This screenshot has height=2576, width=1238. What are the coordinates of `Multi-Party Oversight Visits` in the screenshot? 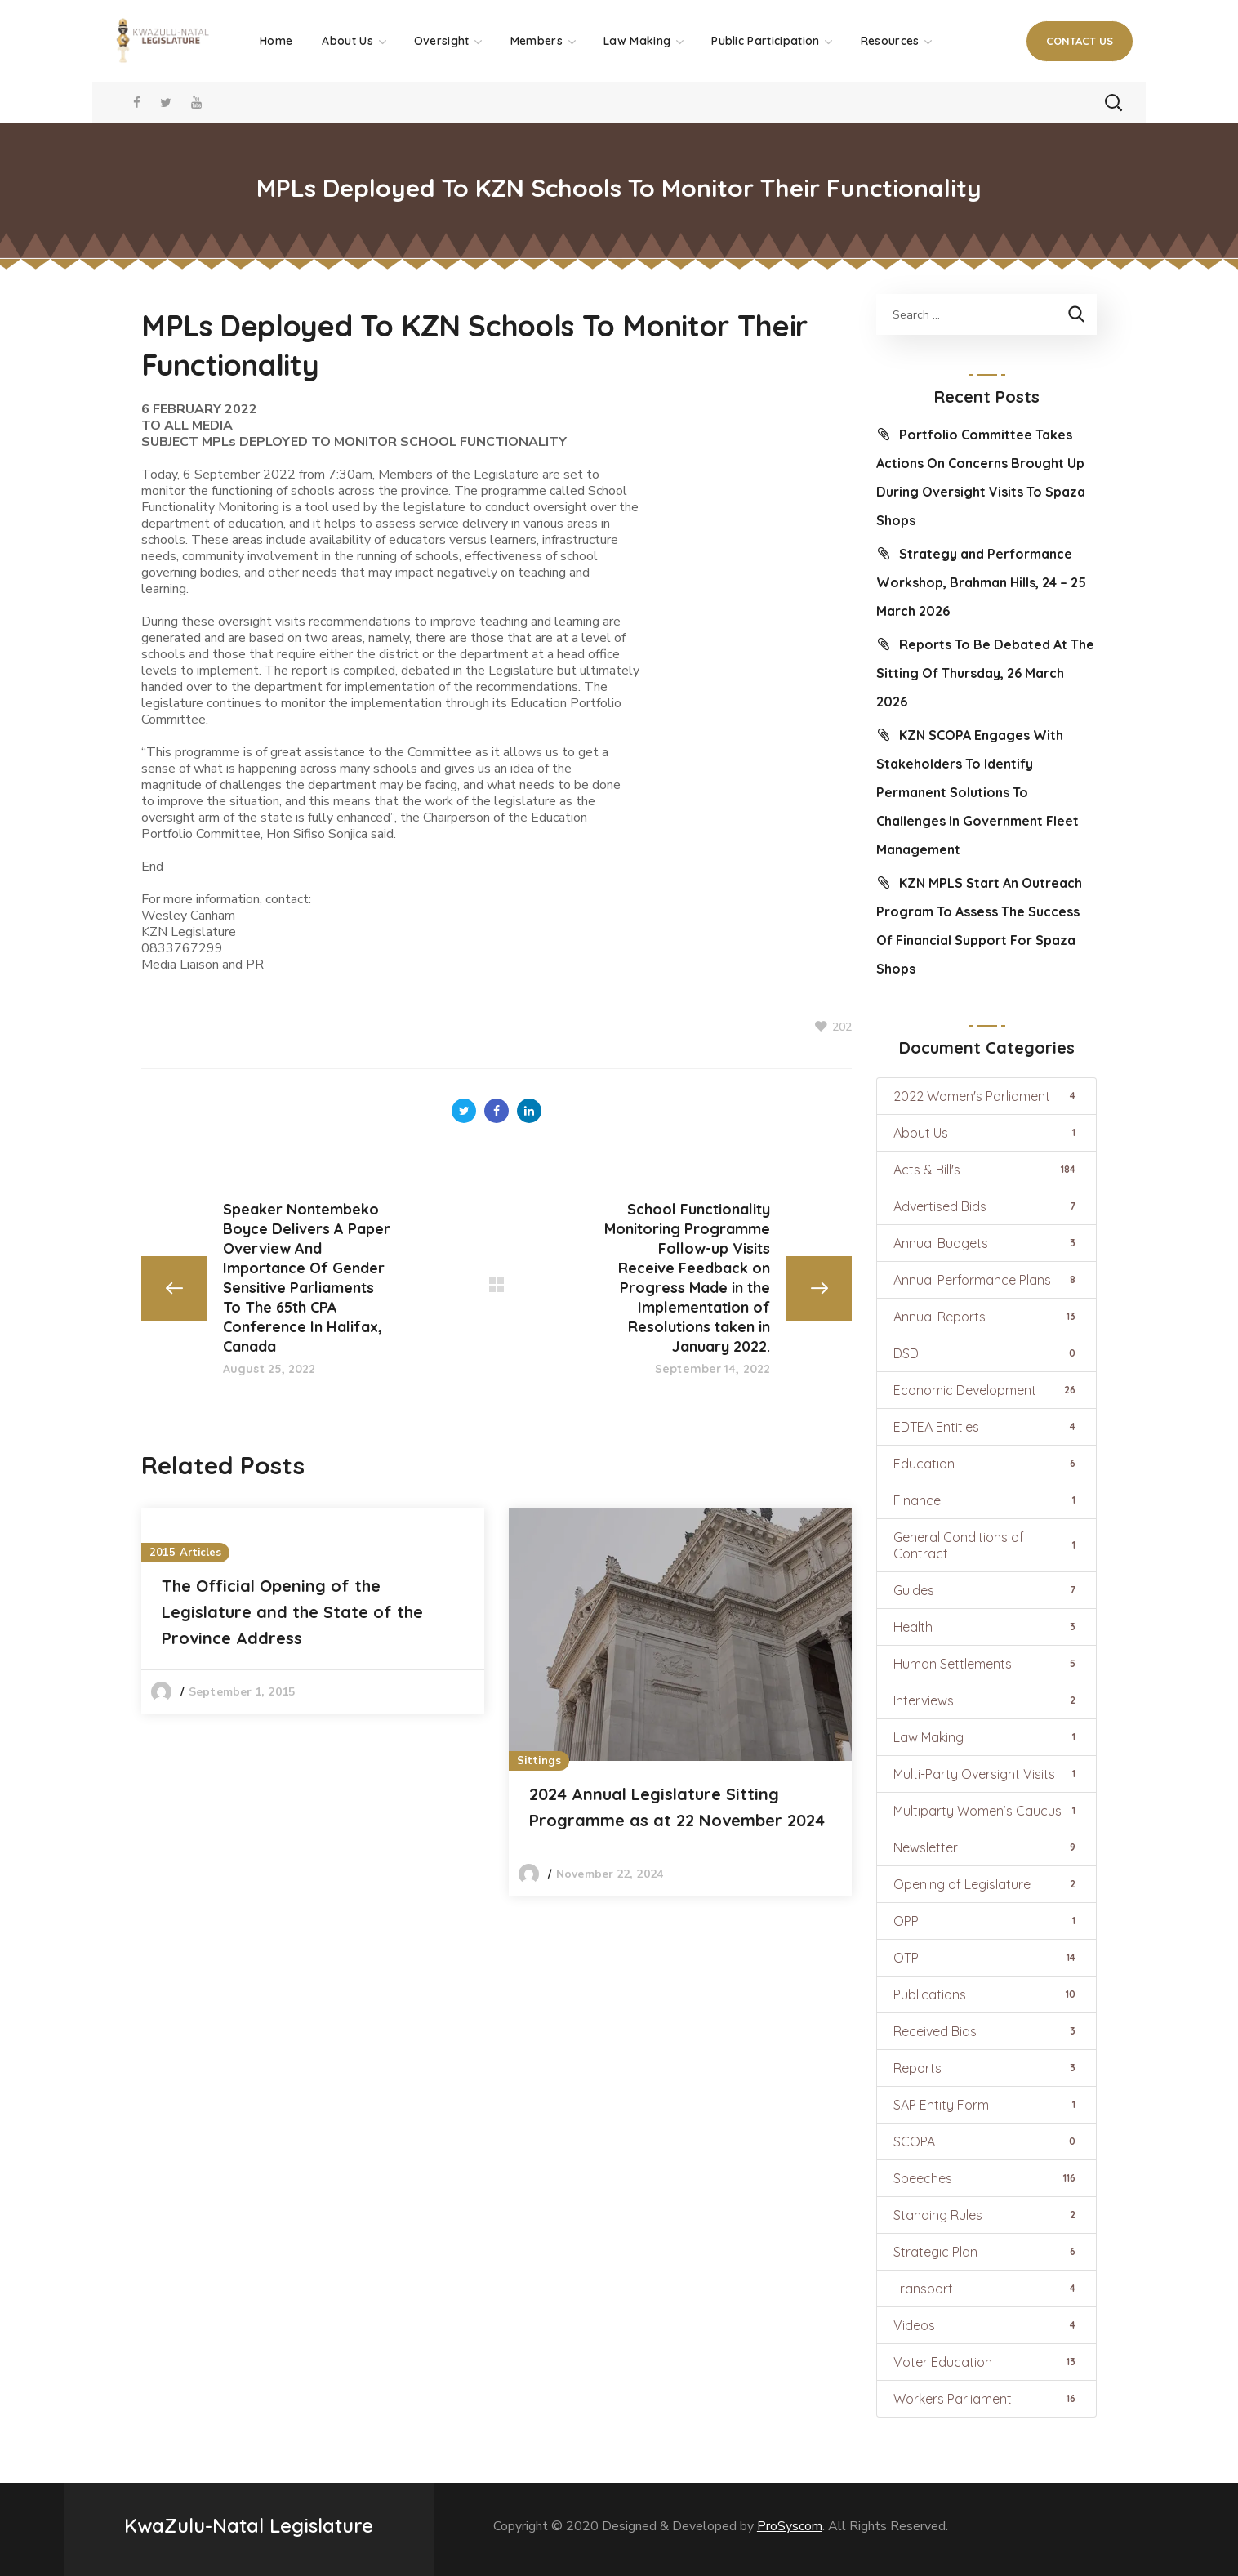 It's located at (986, 1774).